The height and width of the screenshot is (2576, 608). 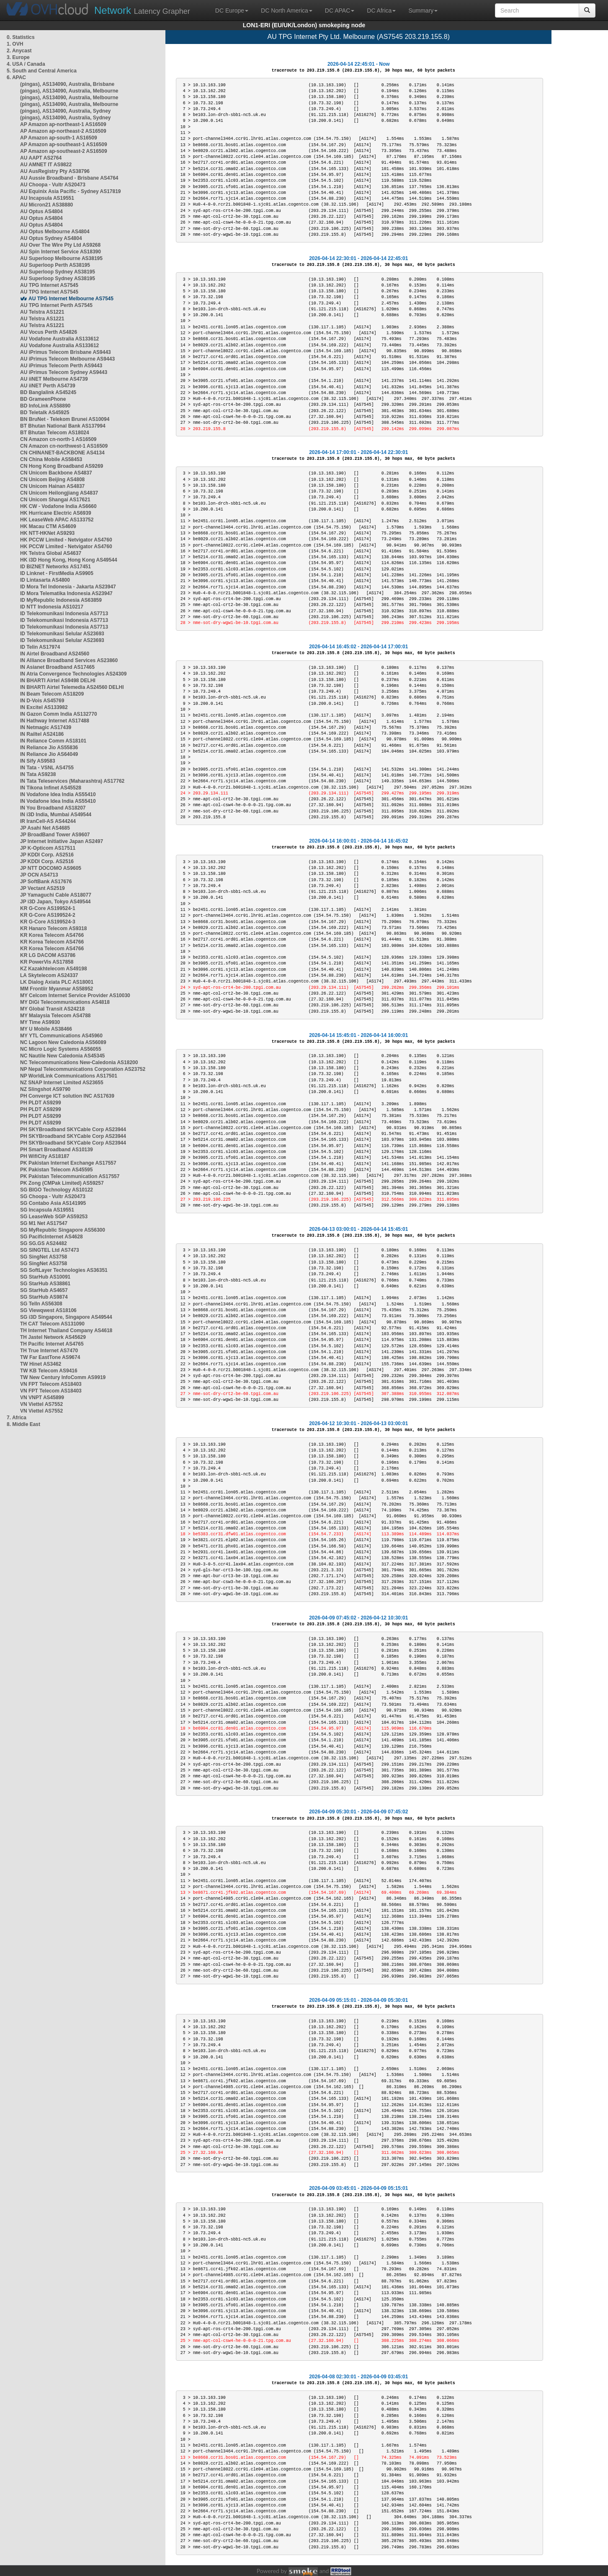 What do you see at coordinates (61, 366) in the screenshot?
I see `AU iPrimus Telecom Perth AS9443` at bounding box center [61, 366].